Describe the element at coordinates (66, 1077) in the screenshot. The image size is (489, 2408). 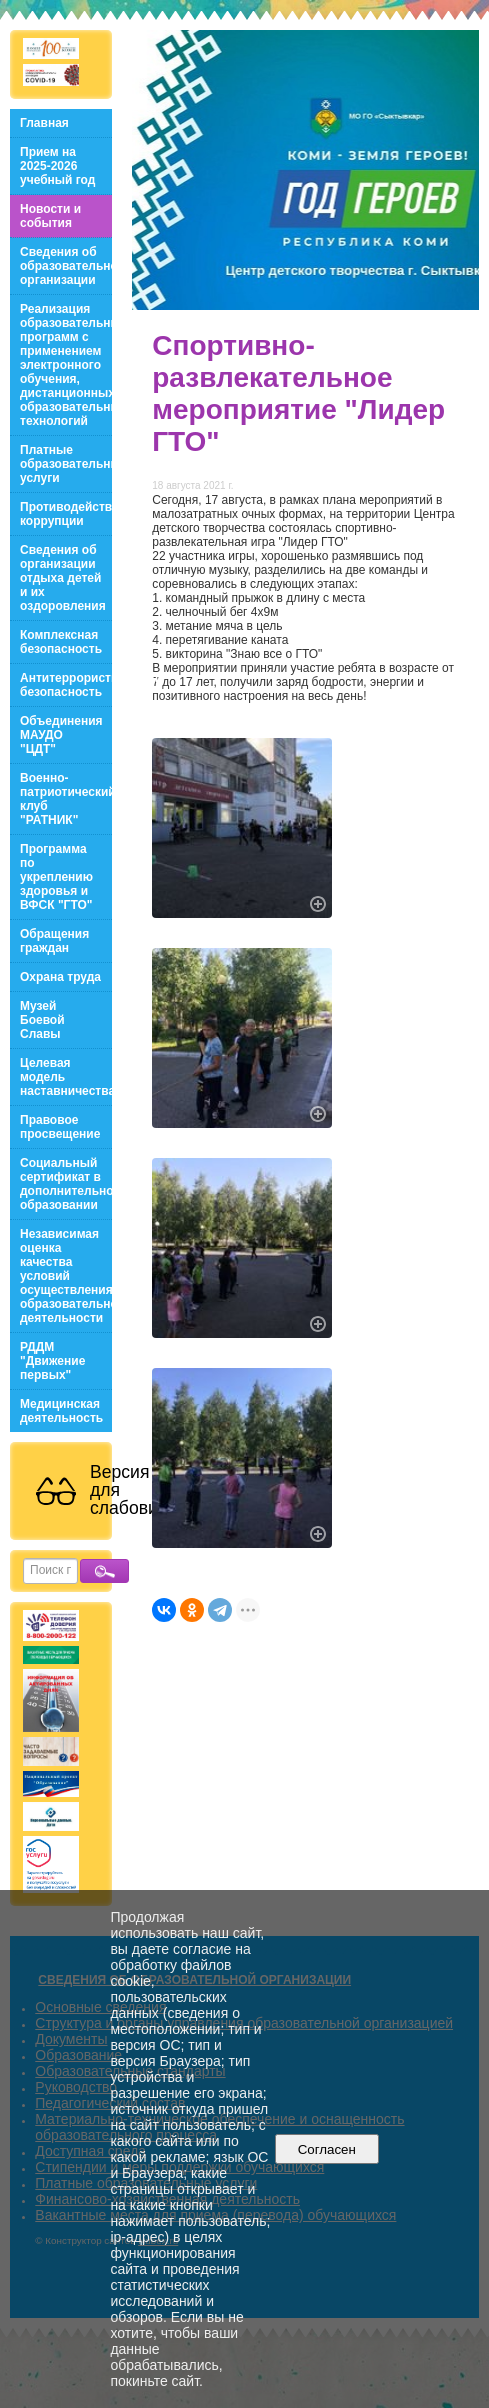
I see `Целевая модель наставничества` at that location.